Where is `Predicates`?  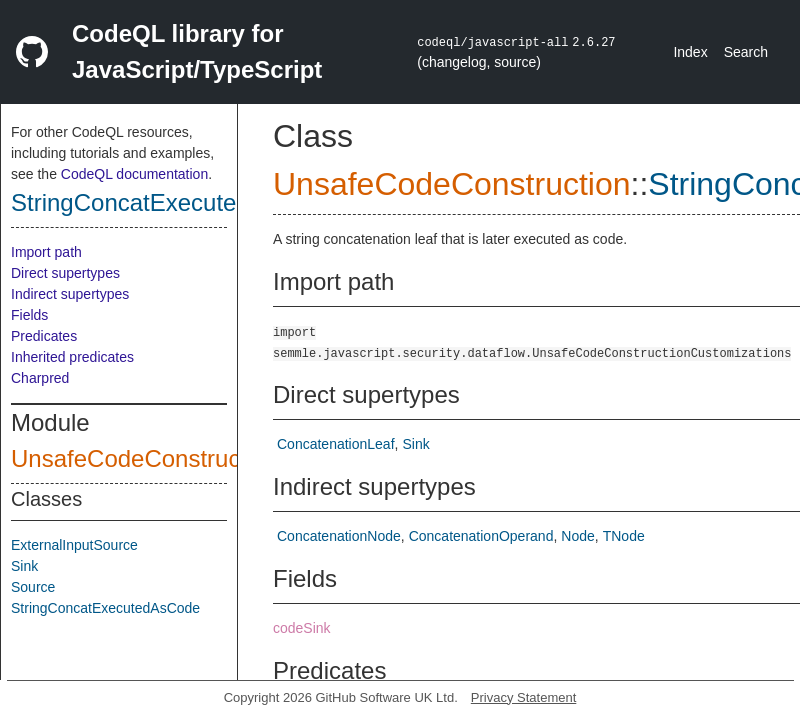
Predicates is located at coordinates (44, 336).